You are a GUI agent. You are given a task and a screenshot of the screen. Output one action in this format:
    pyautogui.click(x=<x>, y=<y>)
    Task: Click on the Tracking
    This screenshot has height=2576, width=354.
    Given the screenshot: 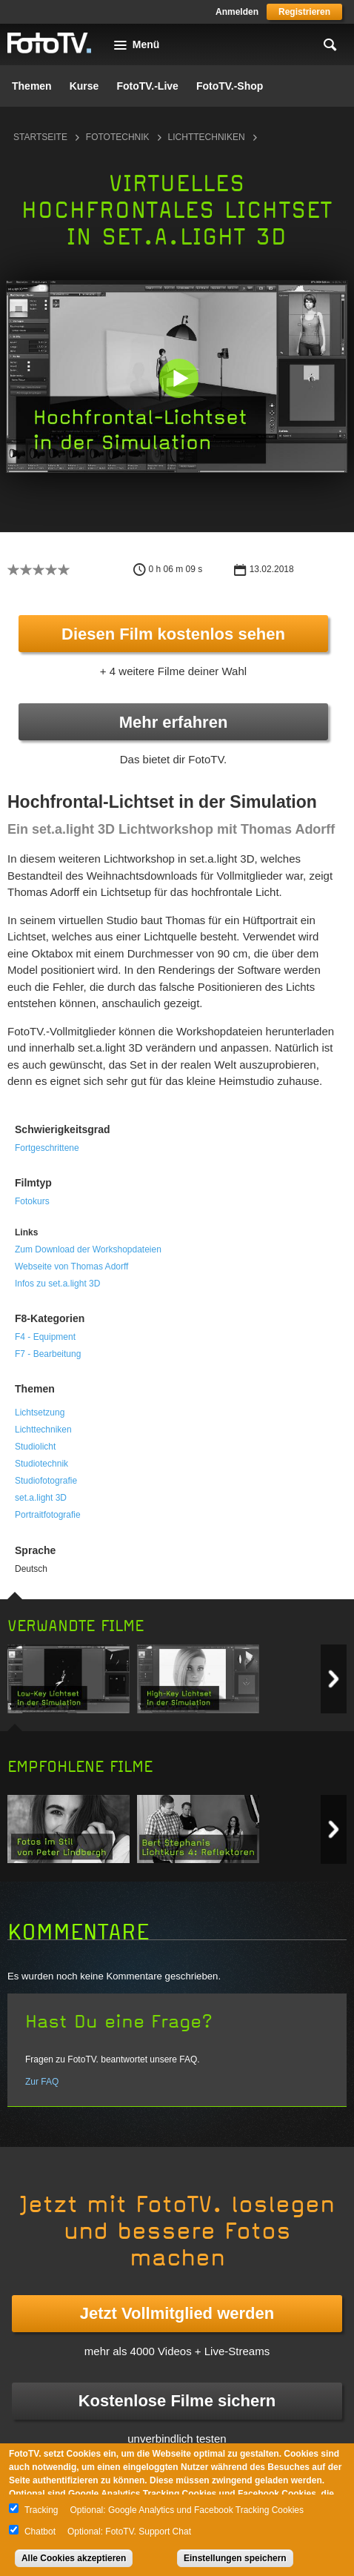 What is the action you would take?
    pyautogui.click(x=41, y=2510)
    